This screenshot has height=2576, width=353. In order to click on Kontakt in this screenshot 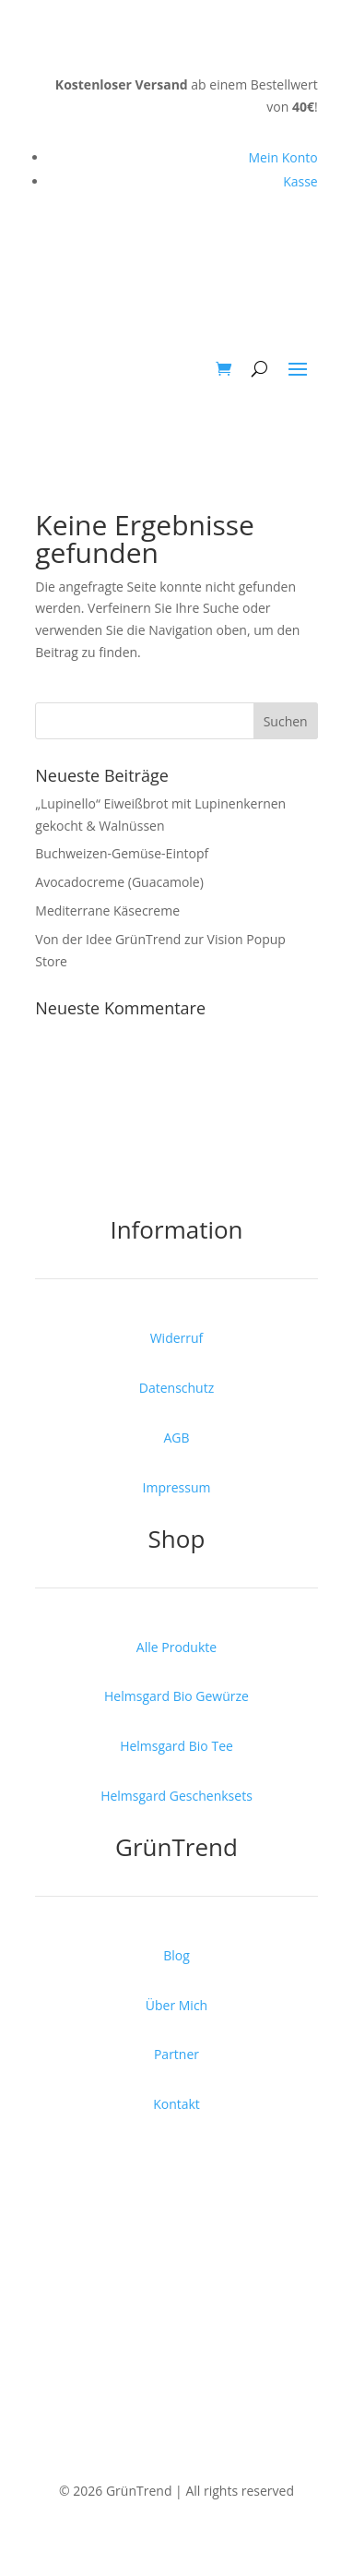, I will do `click(176, 2104)`.